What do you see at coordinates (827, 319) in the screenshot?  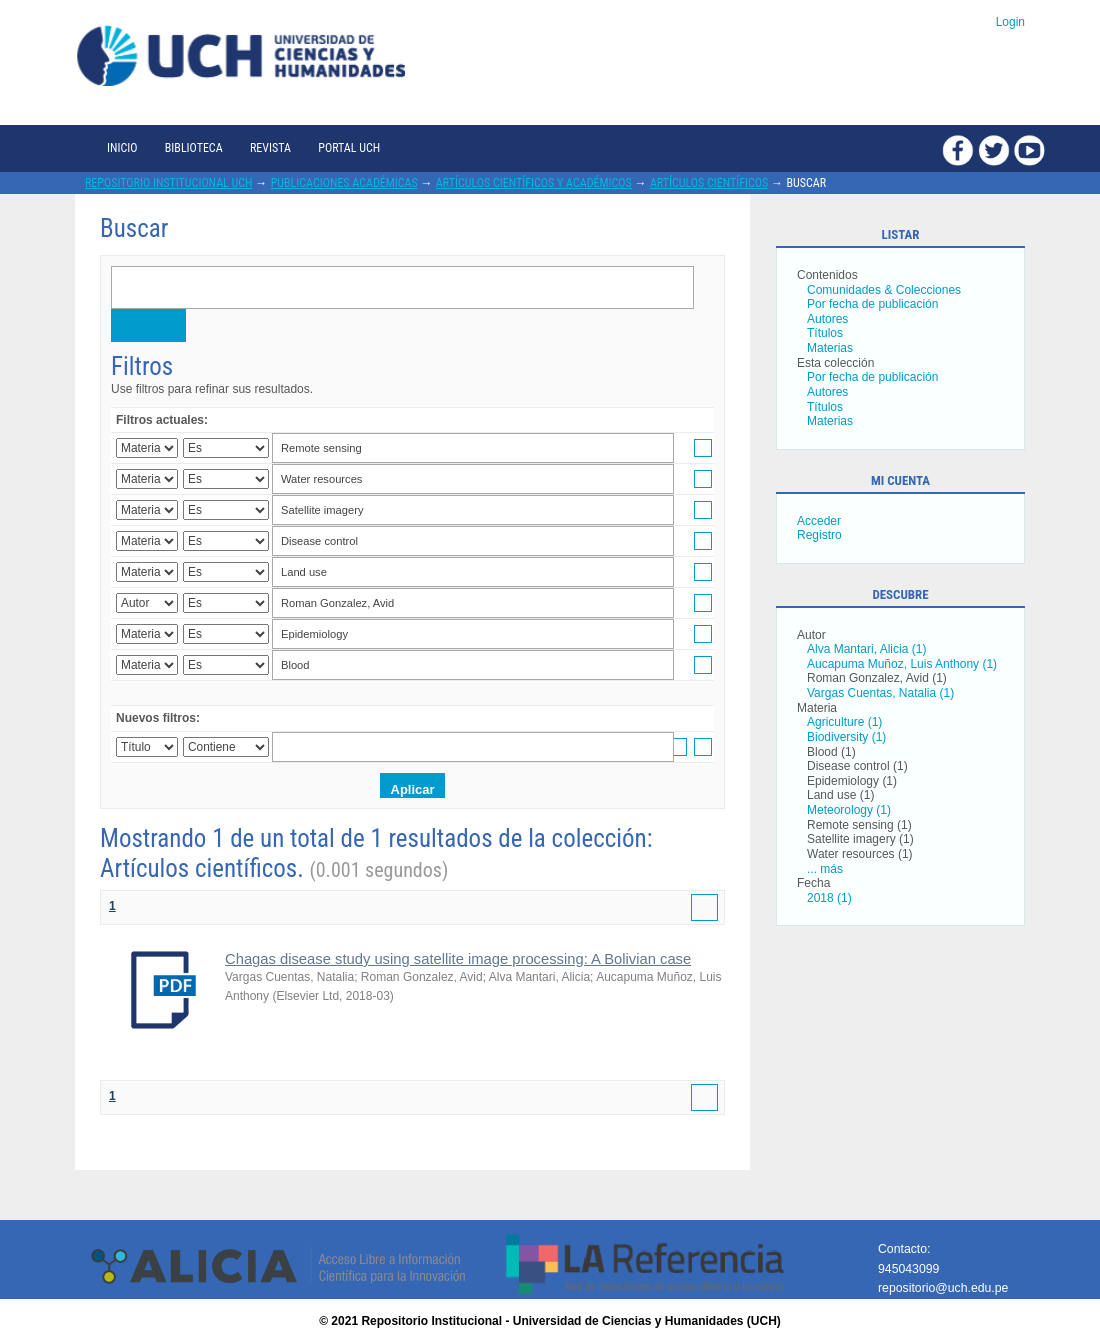 I see `Autores` at bounding box center [827, 319].